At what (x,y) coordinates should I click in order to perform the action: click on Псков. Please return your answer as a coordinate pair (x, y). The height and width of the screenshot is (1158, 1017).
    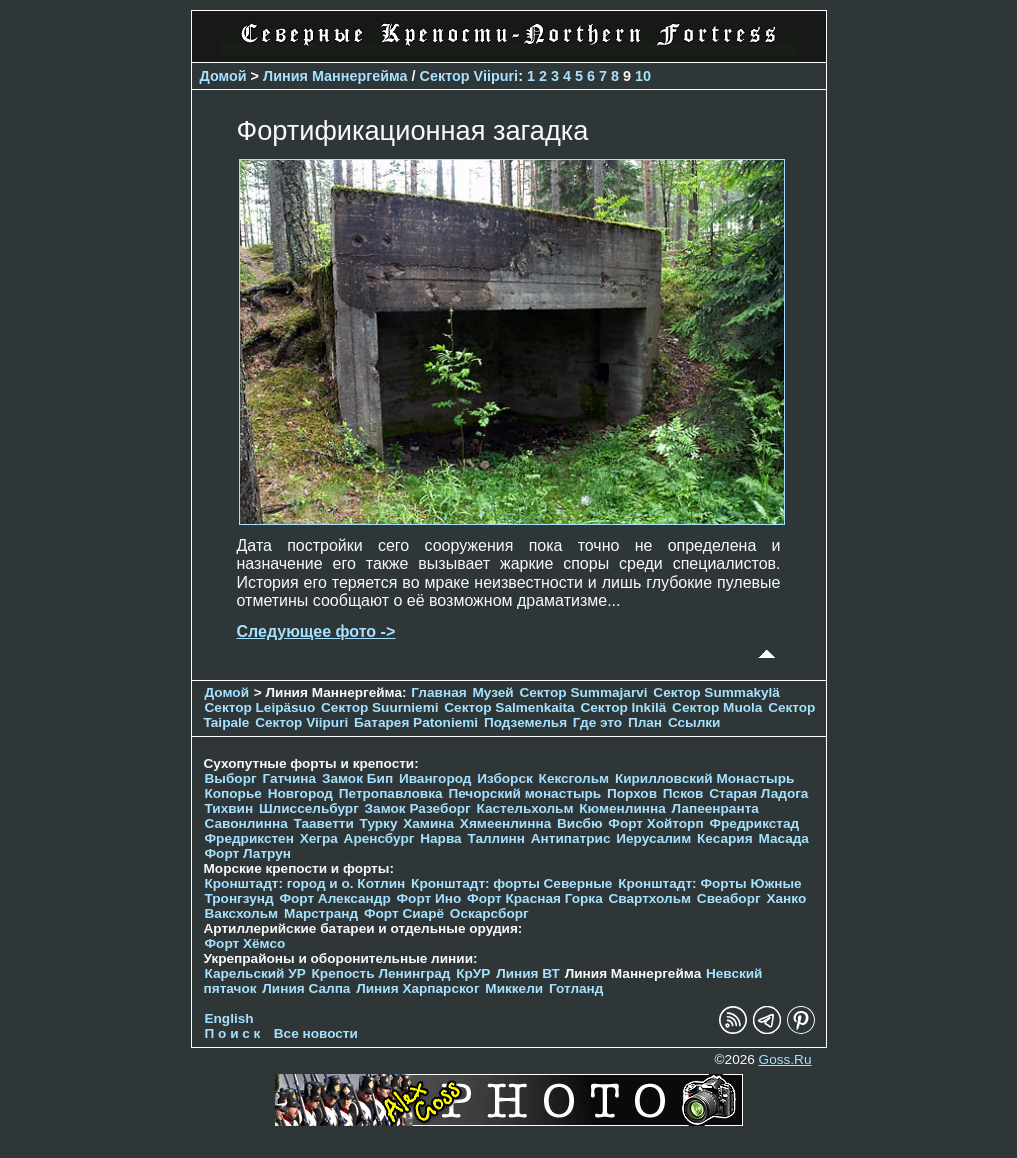
    Looking at the image, I should click on (683, 793).